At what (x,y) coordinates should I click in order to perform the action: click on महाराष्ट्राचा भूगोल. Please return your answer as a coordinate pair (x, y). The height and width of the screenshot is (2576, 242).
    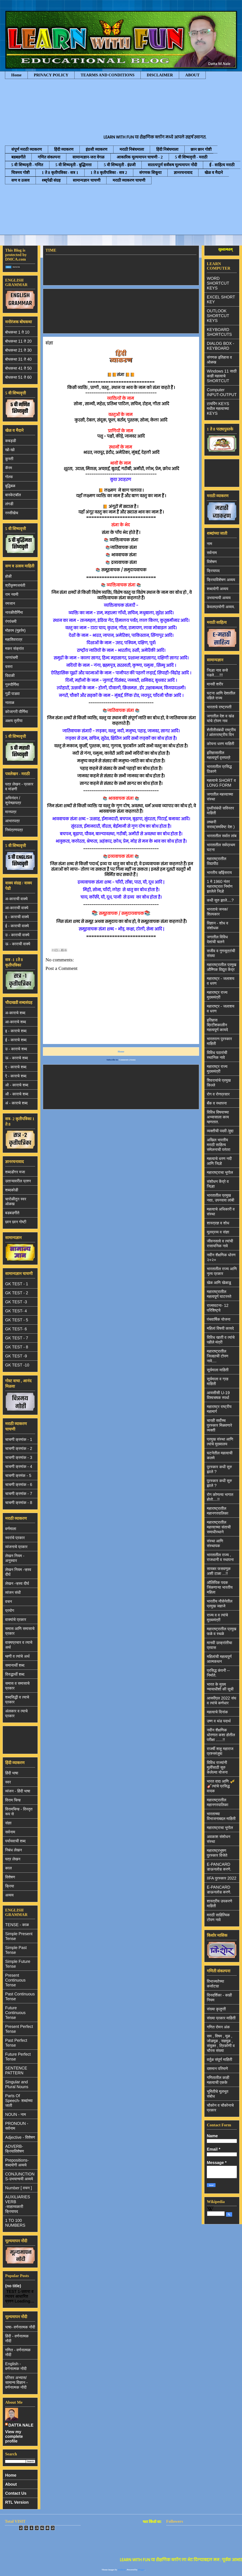
    Looking at the image, I should click on (220, 1172).